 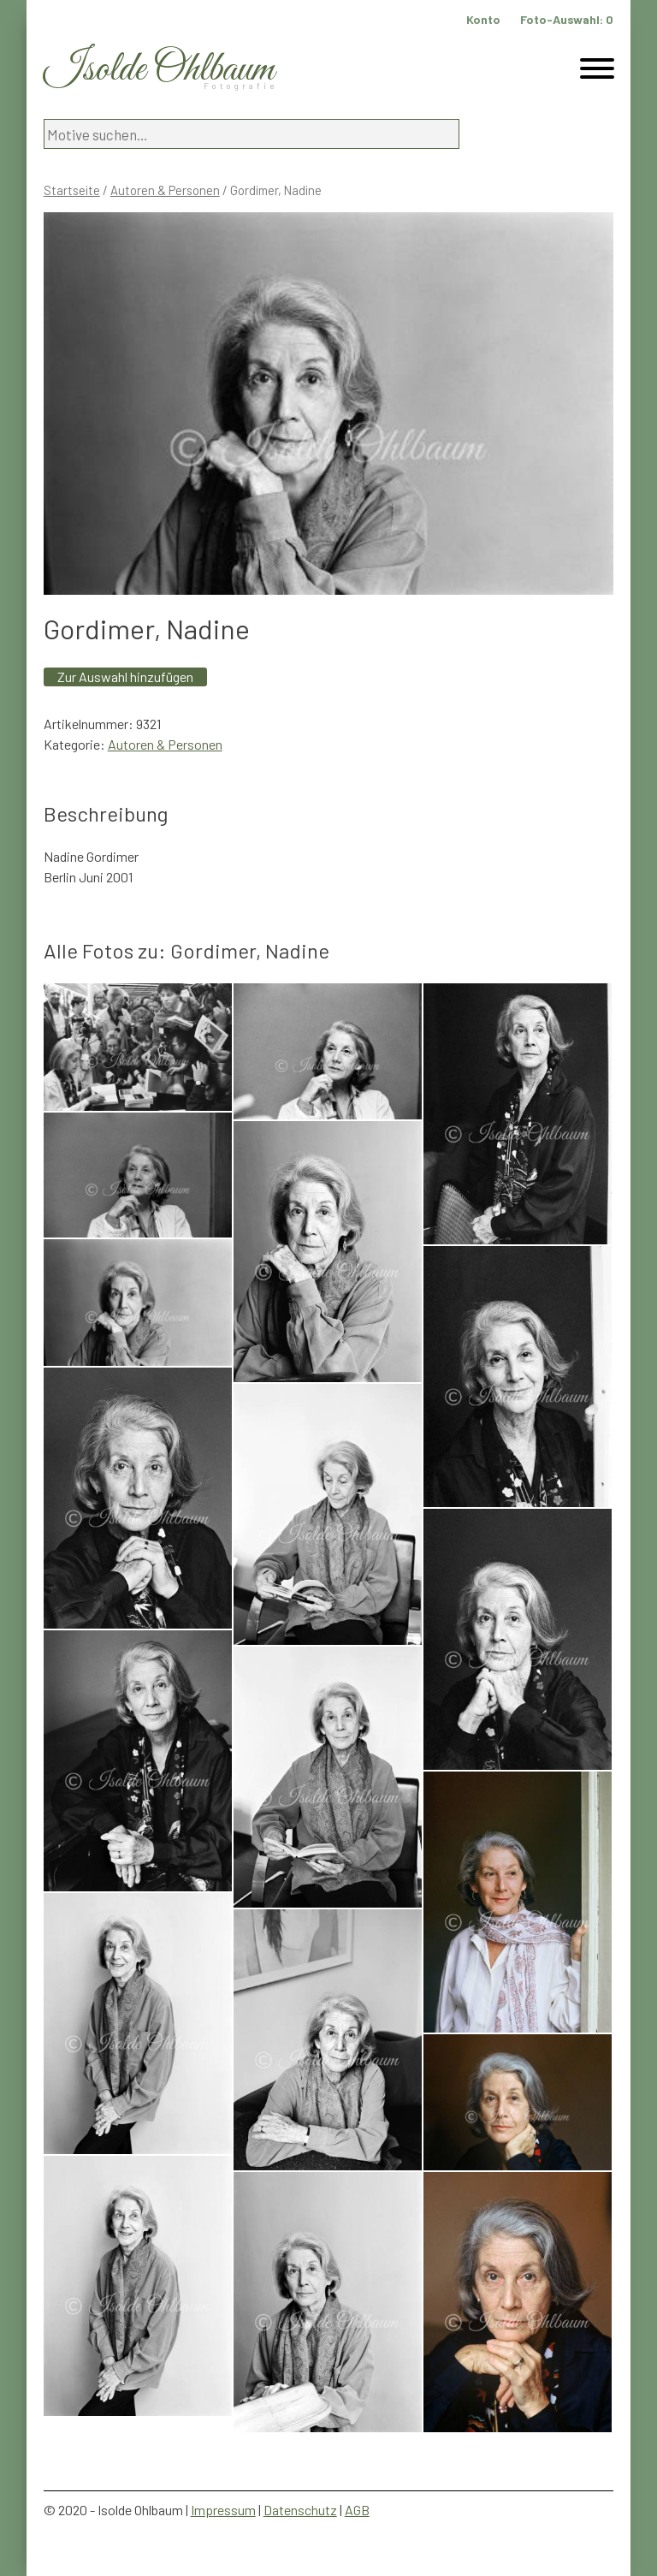 What do you see at coordinates (223, 2510) in the screenshot?
I see `Impressum` at bounding box center [223, 2510].